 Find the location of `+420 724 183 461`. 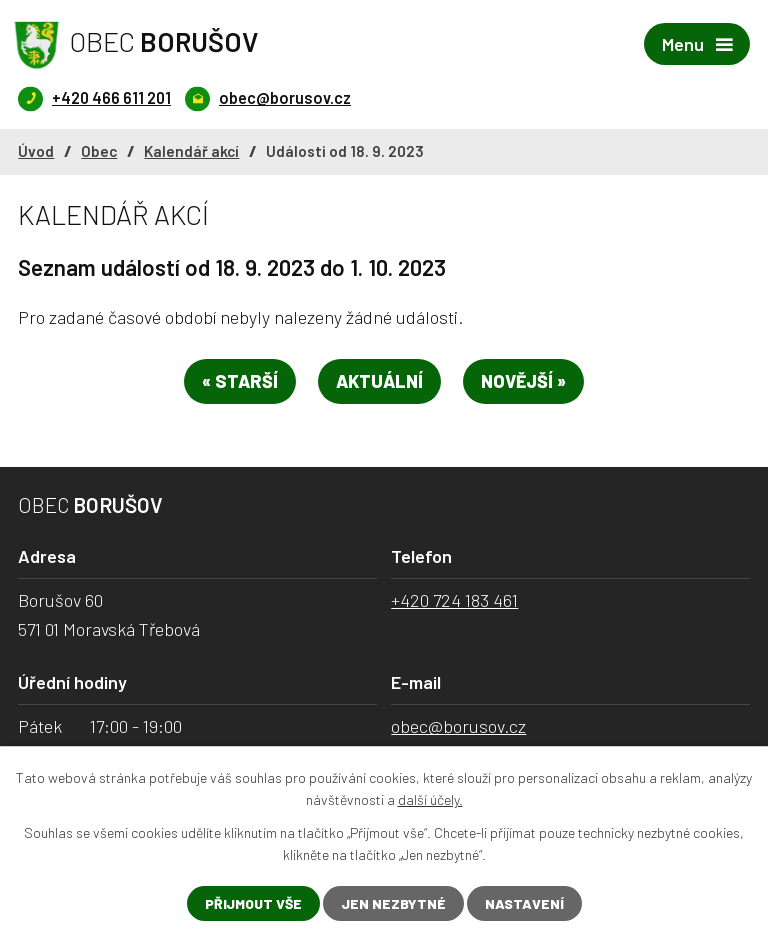

+420 724 183 461 is located at coordinates (454, 600).